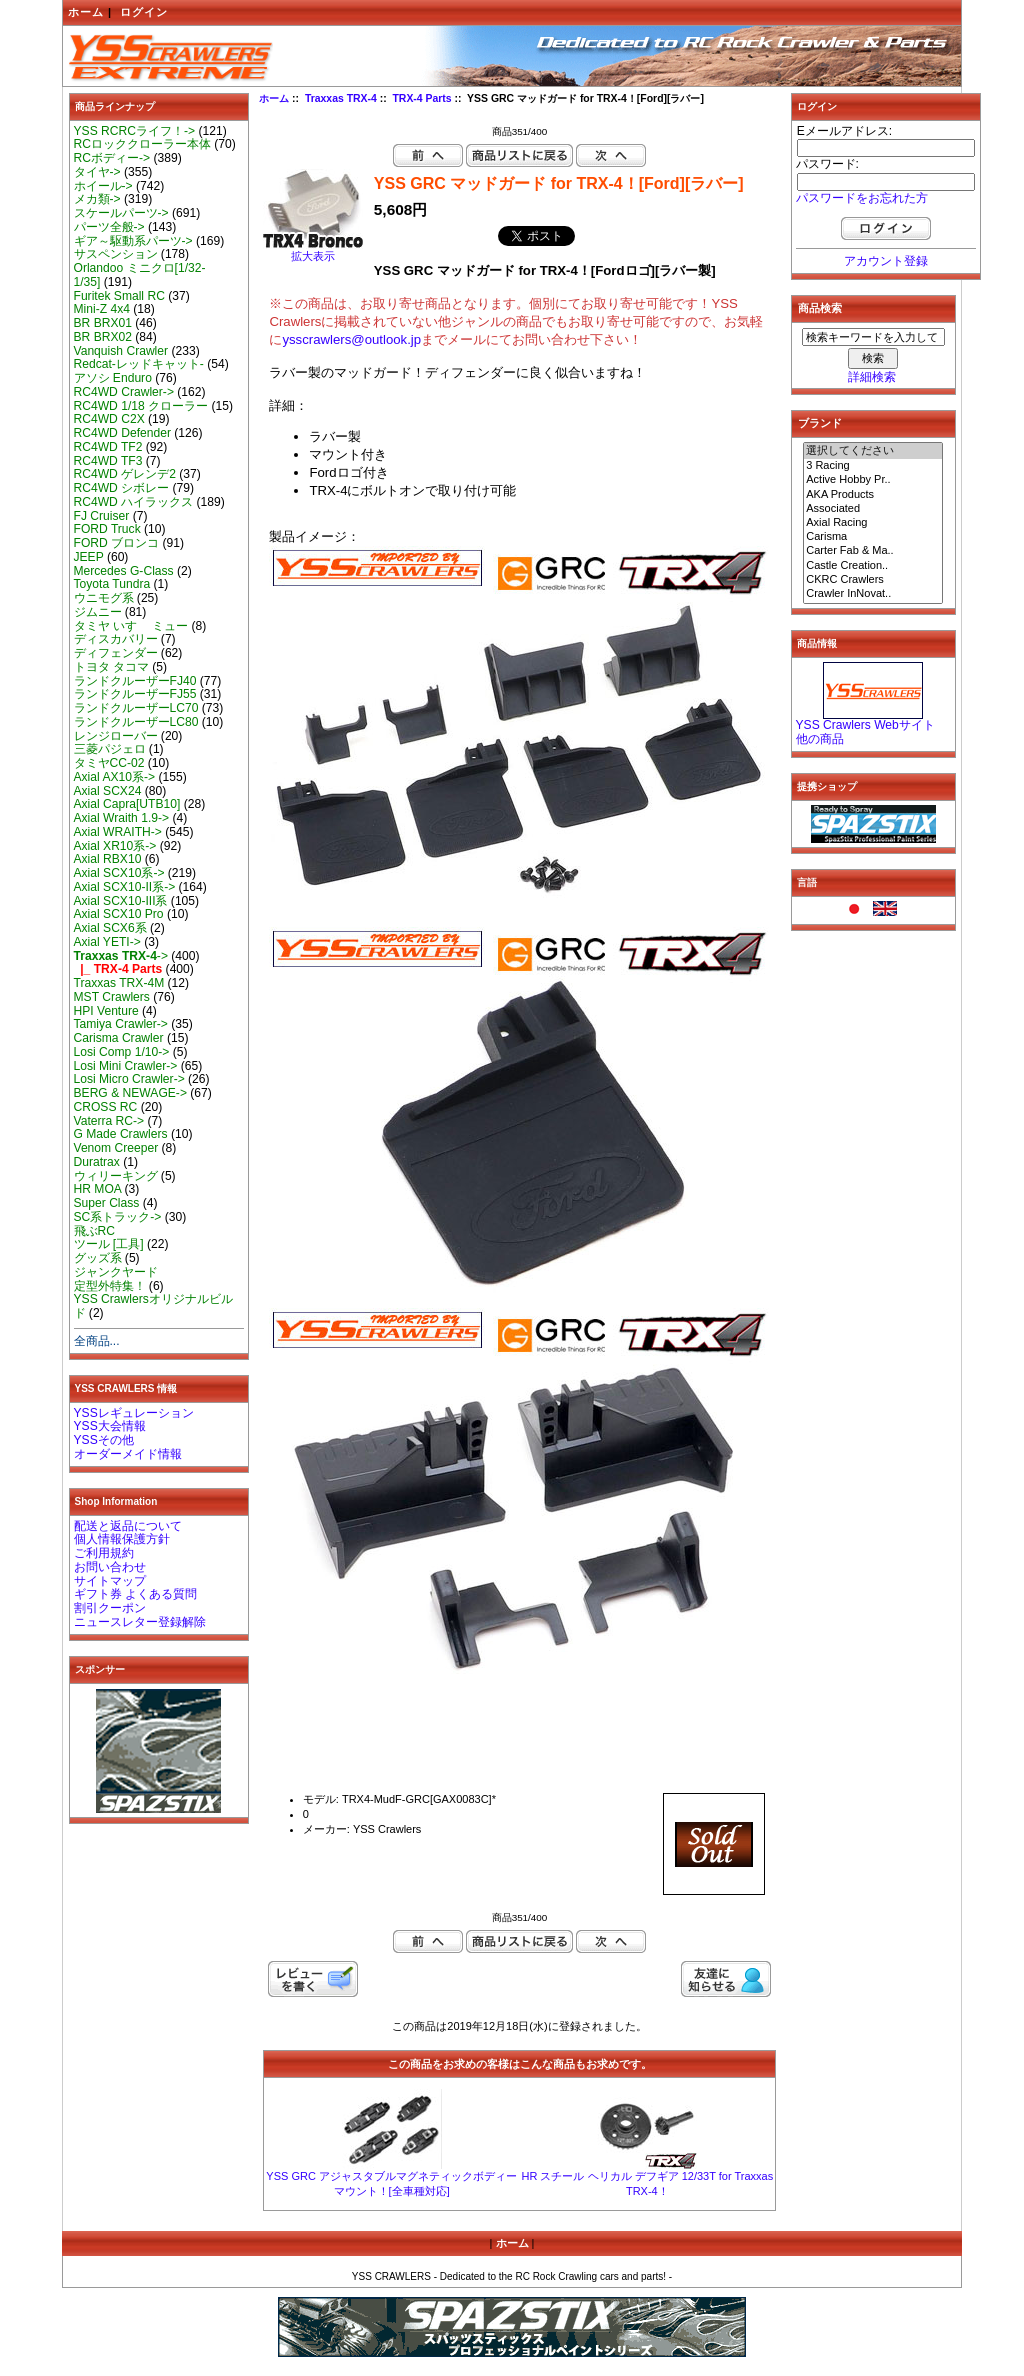 The height and width of the screenshot is (2376, 1024). Describe the element at coordinates (98, 612) in the screenshot. I see `ジムニー` at that location.